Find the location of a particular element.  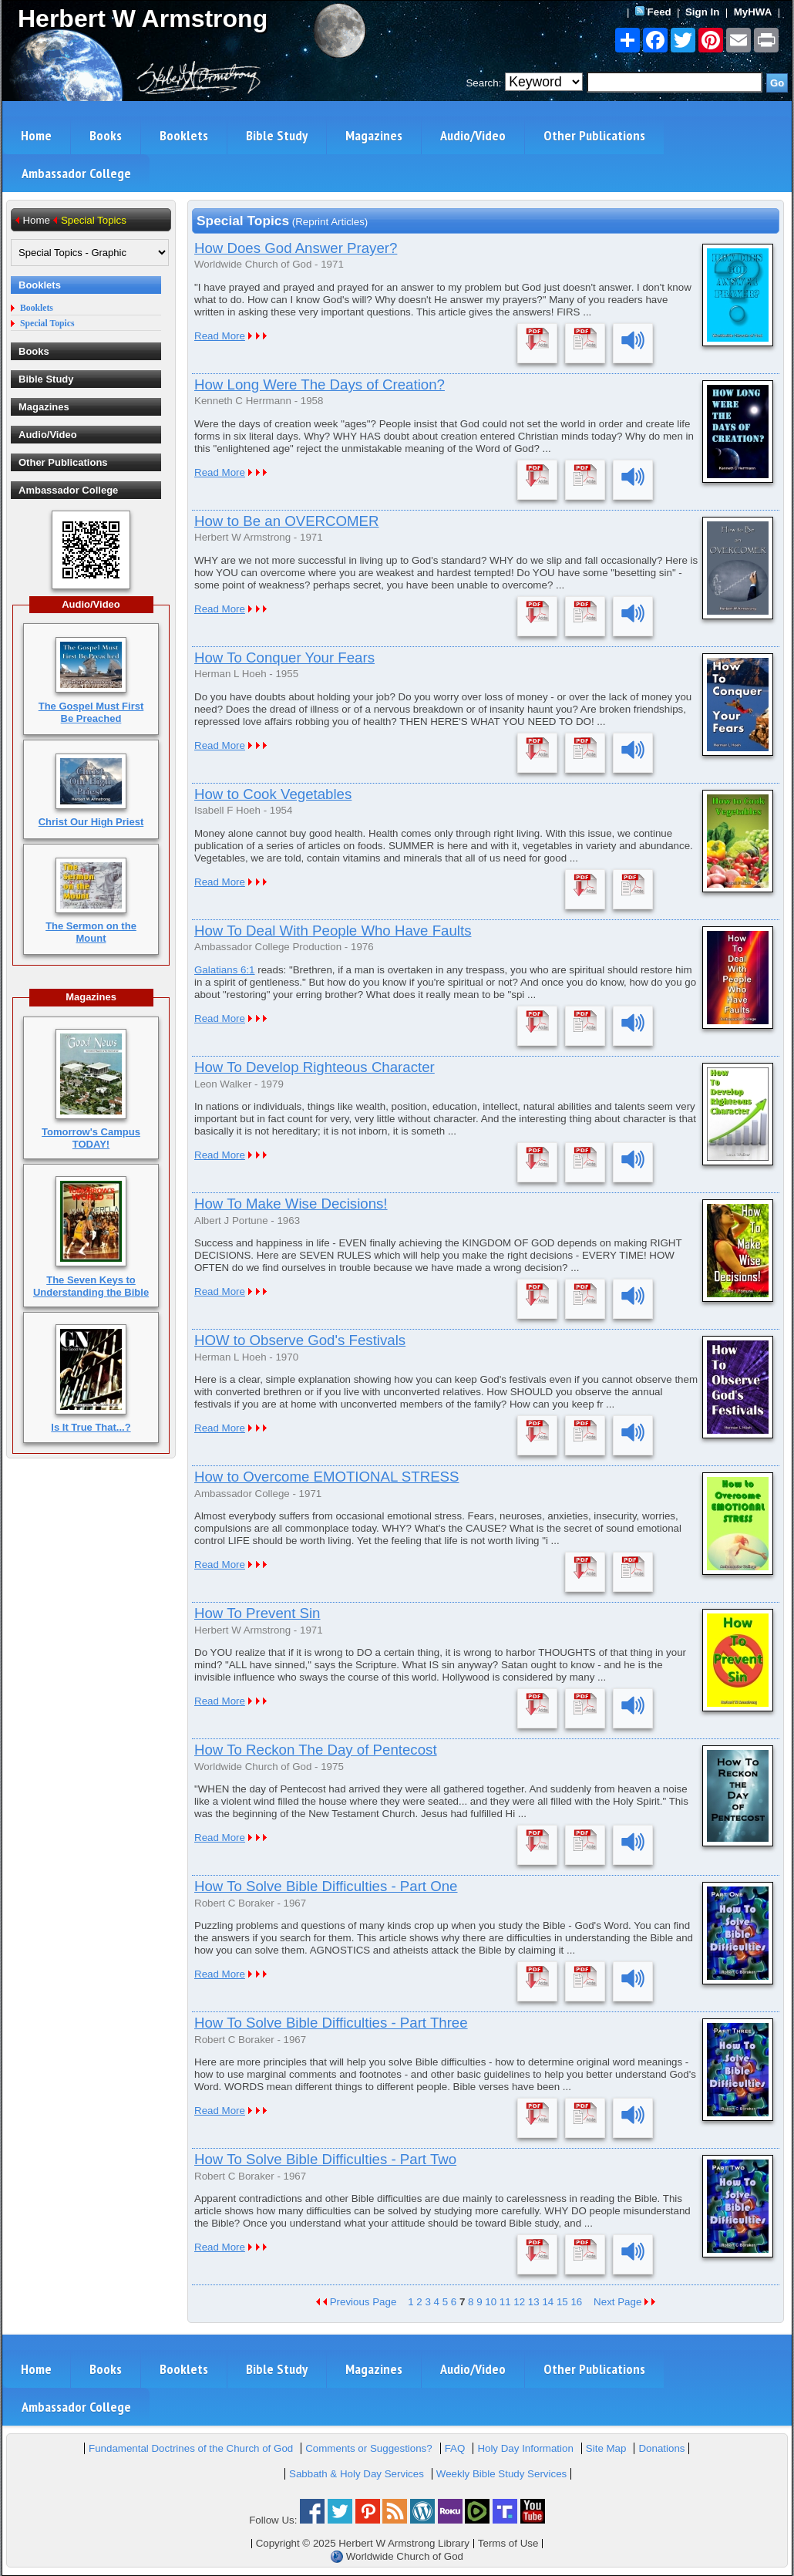

How To Conquer Your Fears is located at coordinates (284, 657).